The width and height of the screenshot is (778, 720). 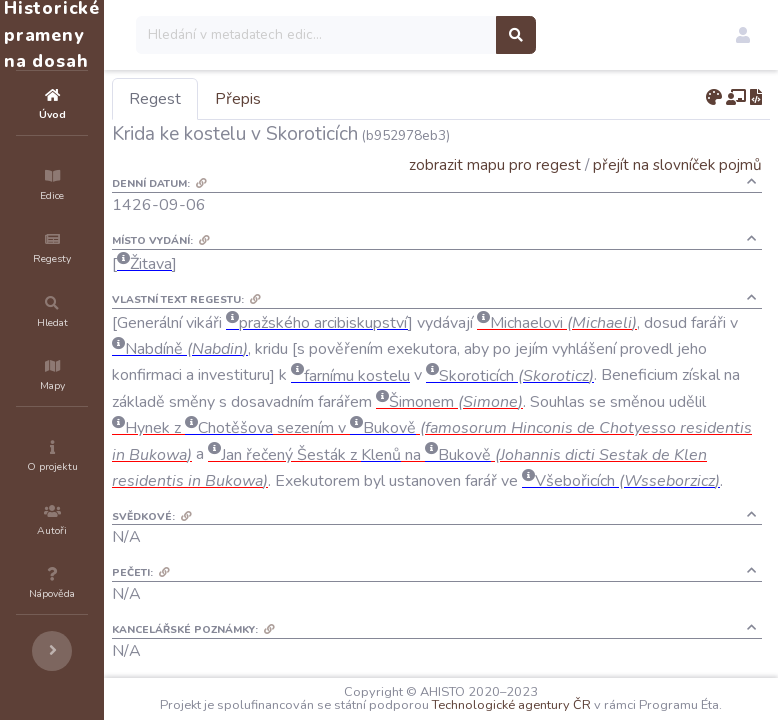 What do you see at coordinates (358, 99) in the screenshot?
I see `Přepis [tab]` at bounding box center [358, 99].